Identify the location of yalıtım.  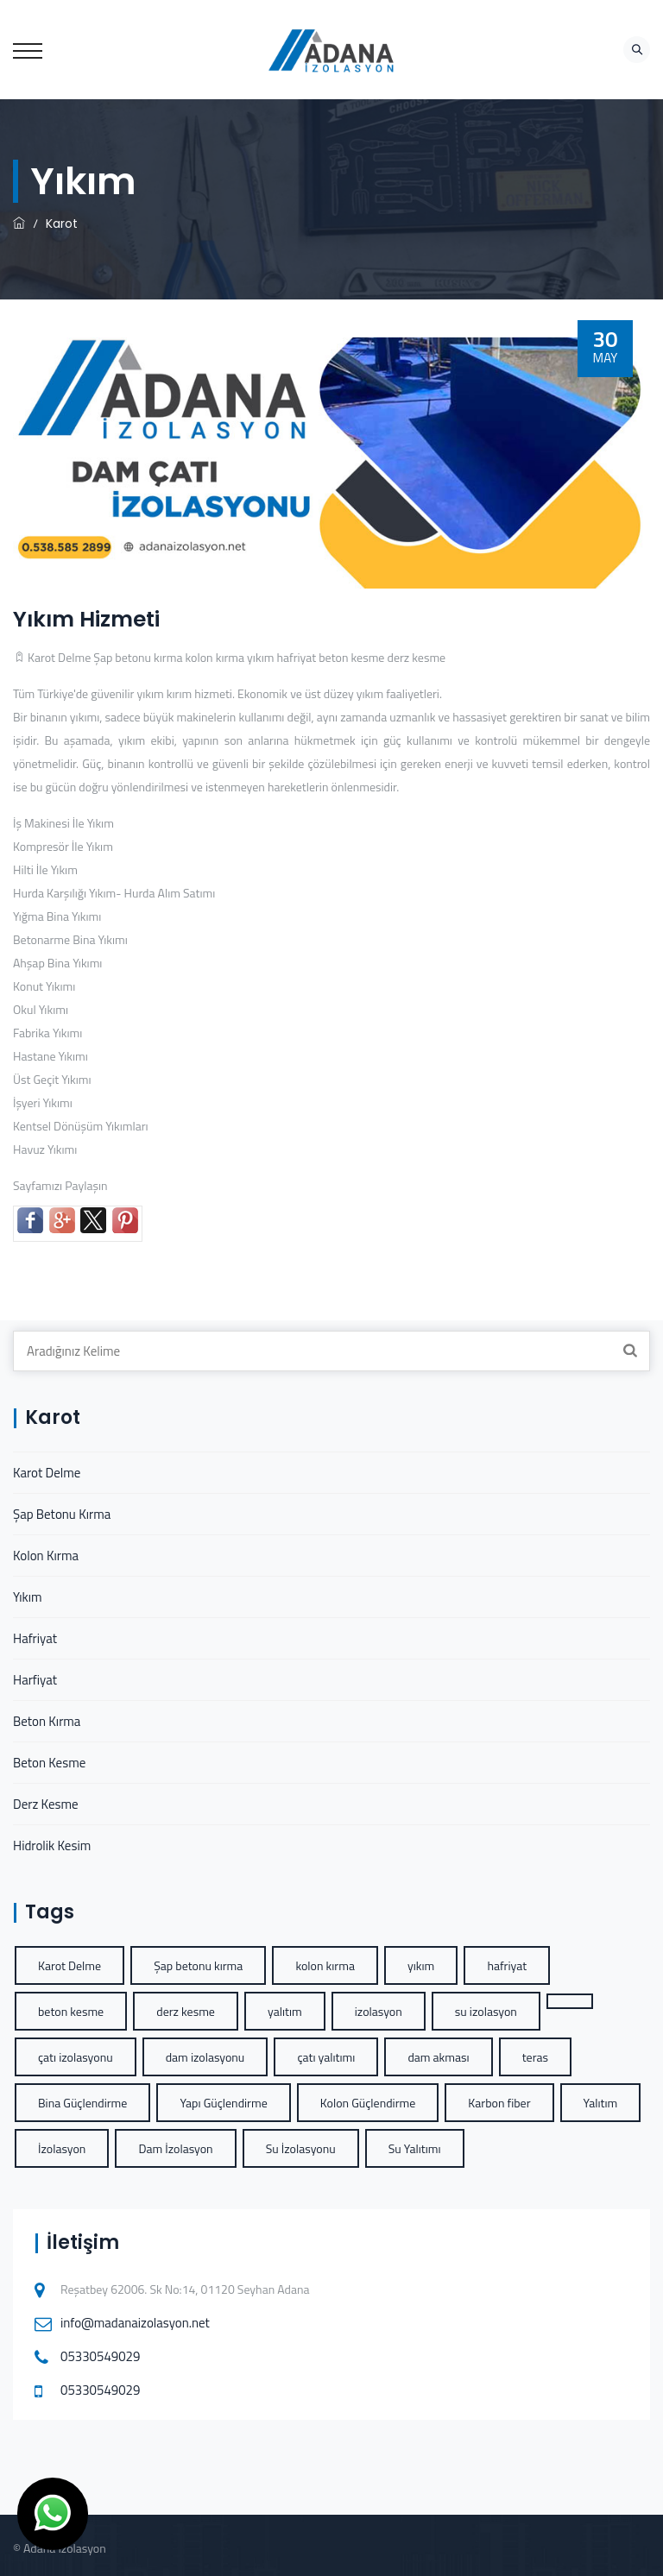
(285, 2011).